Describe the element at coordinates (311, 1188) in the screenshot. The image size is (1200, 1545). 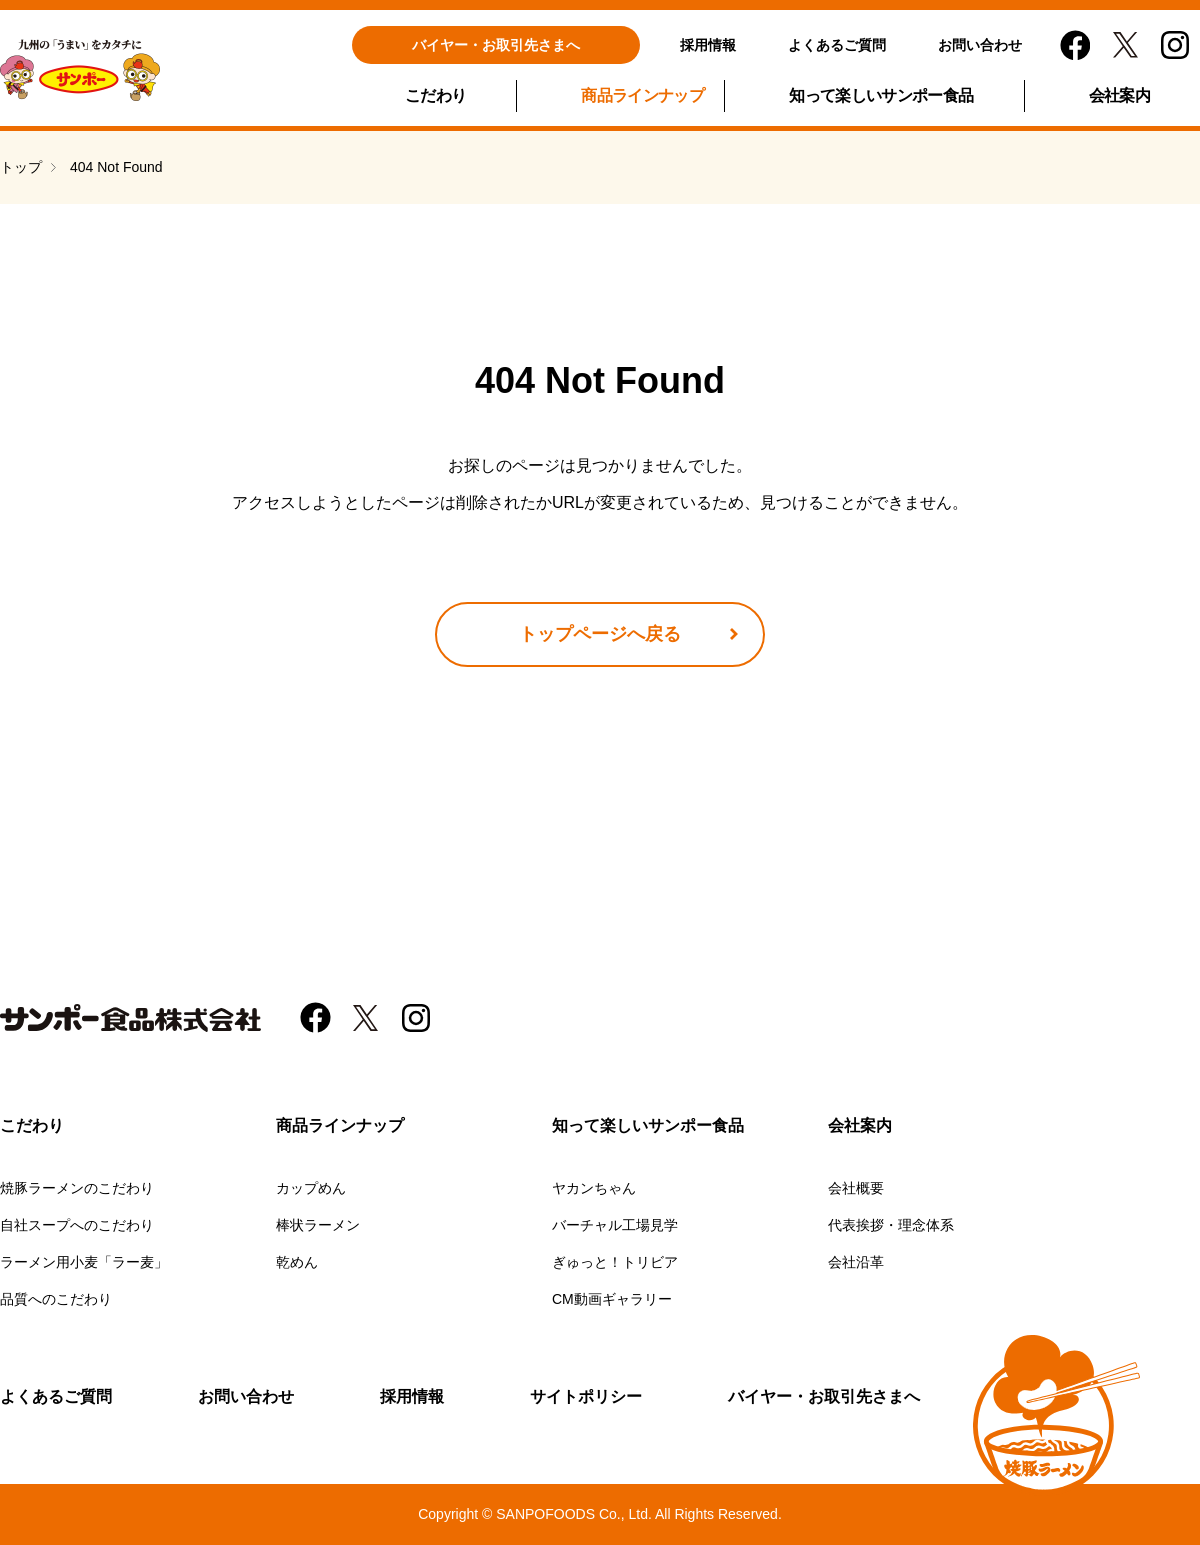
I see `カップめん` at that location.